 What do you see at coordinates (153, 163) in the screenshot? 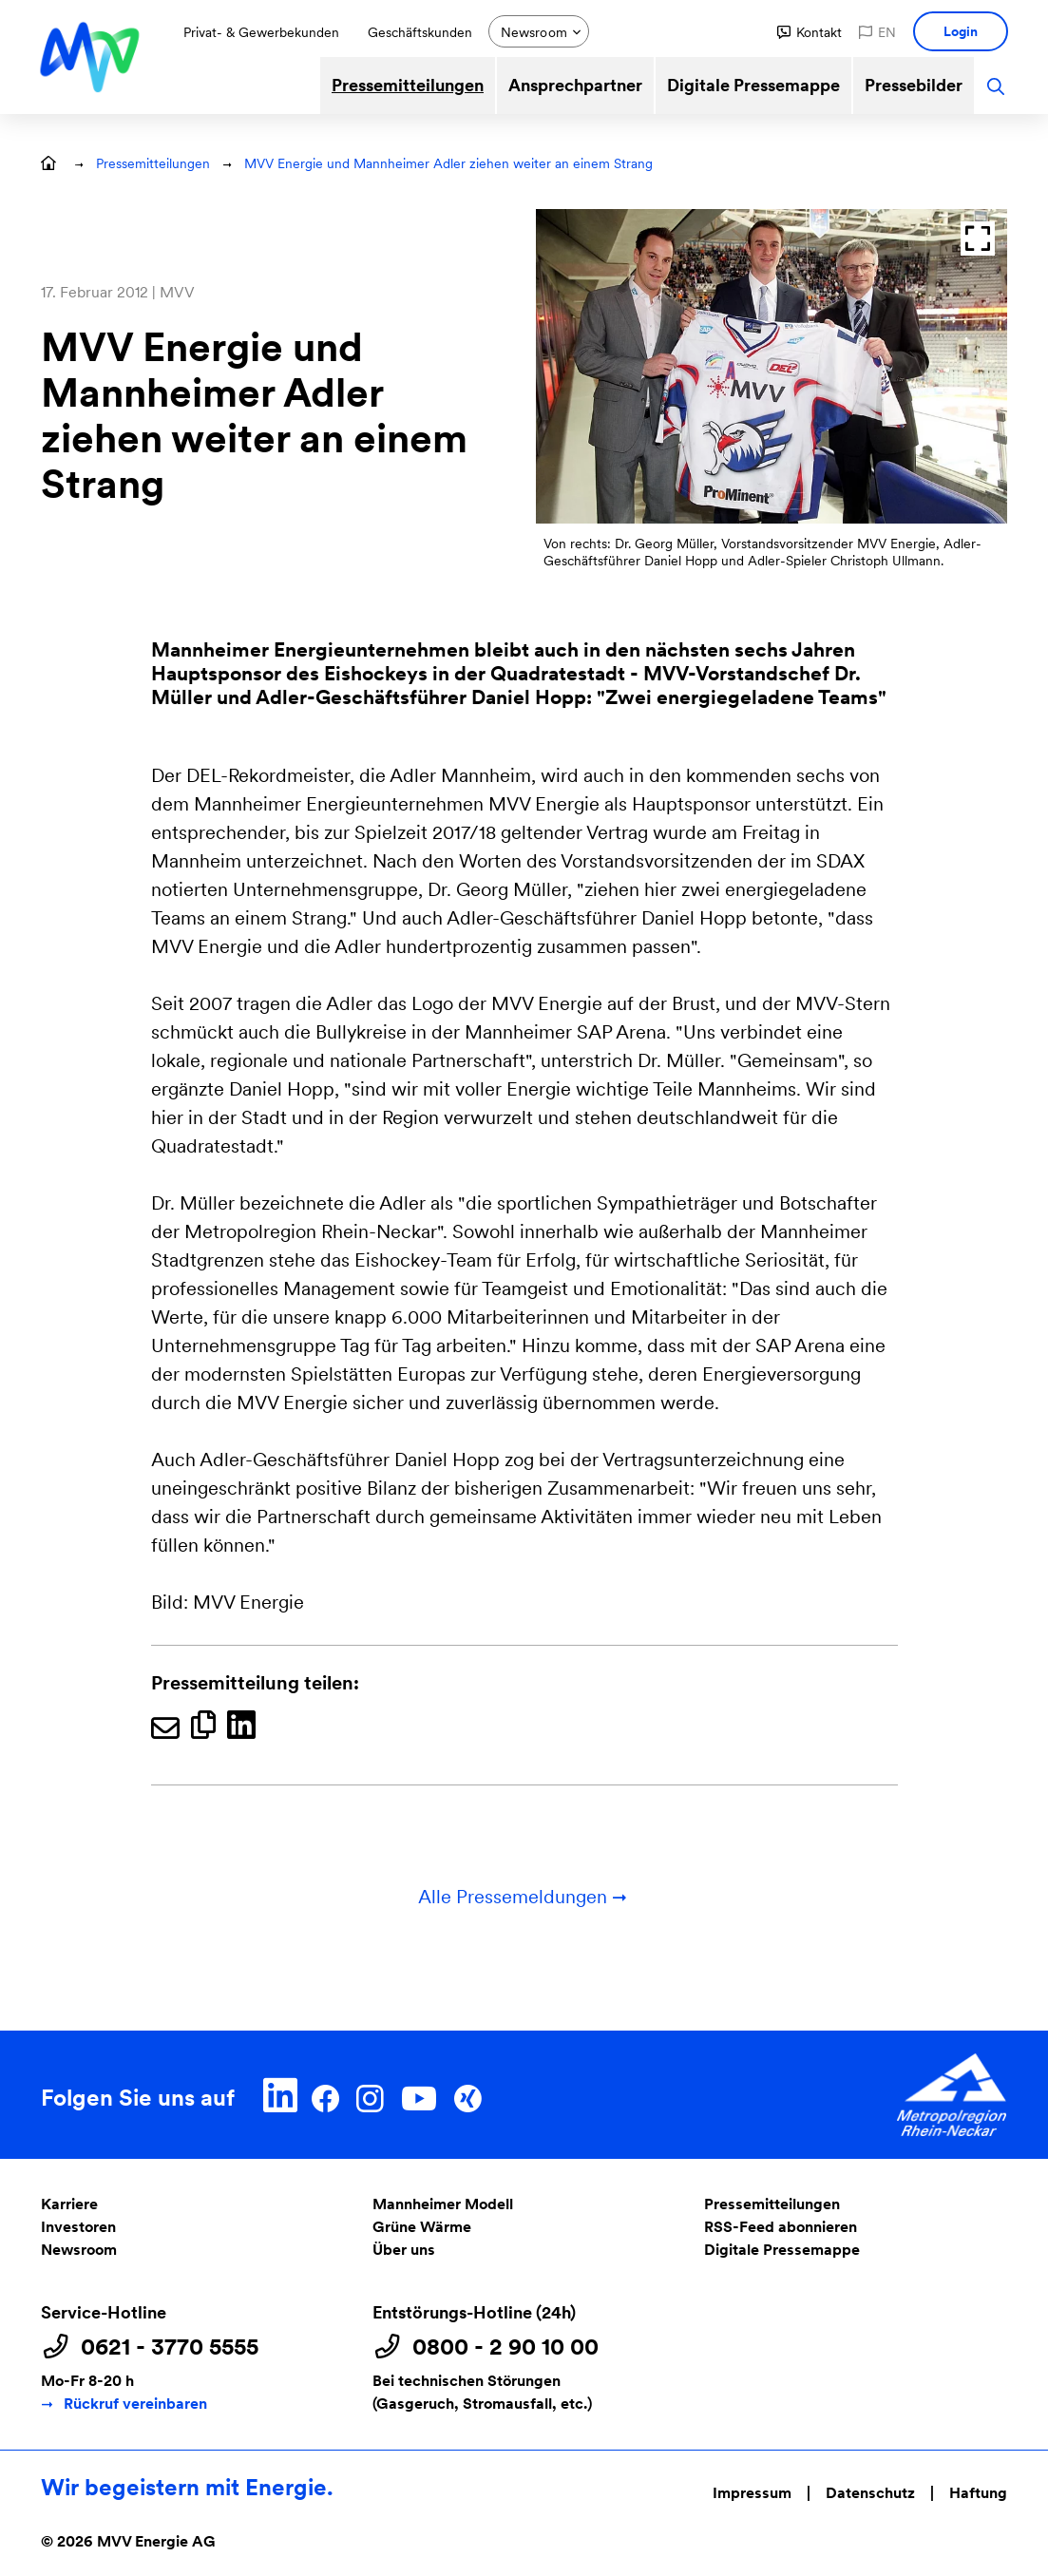
I see `Pressemitteilungen [button]` at bounding box center [153, 163].